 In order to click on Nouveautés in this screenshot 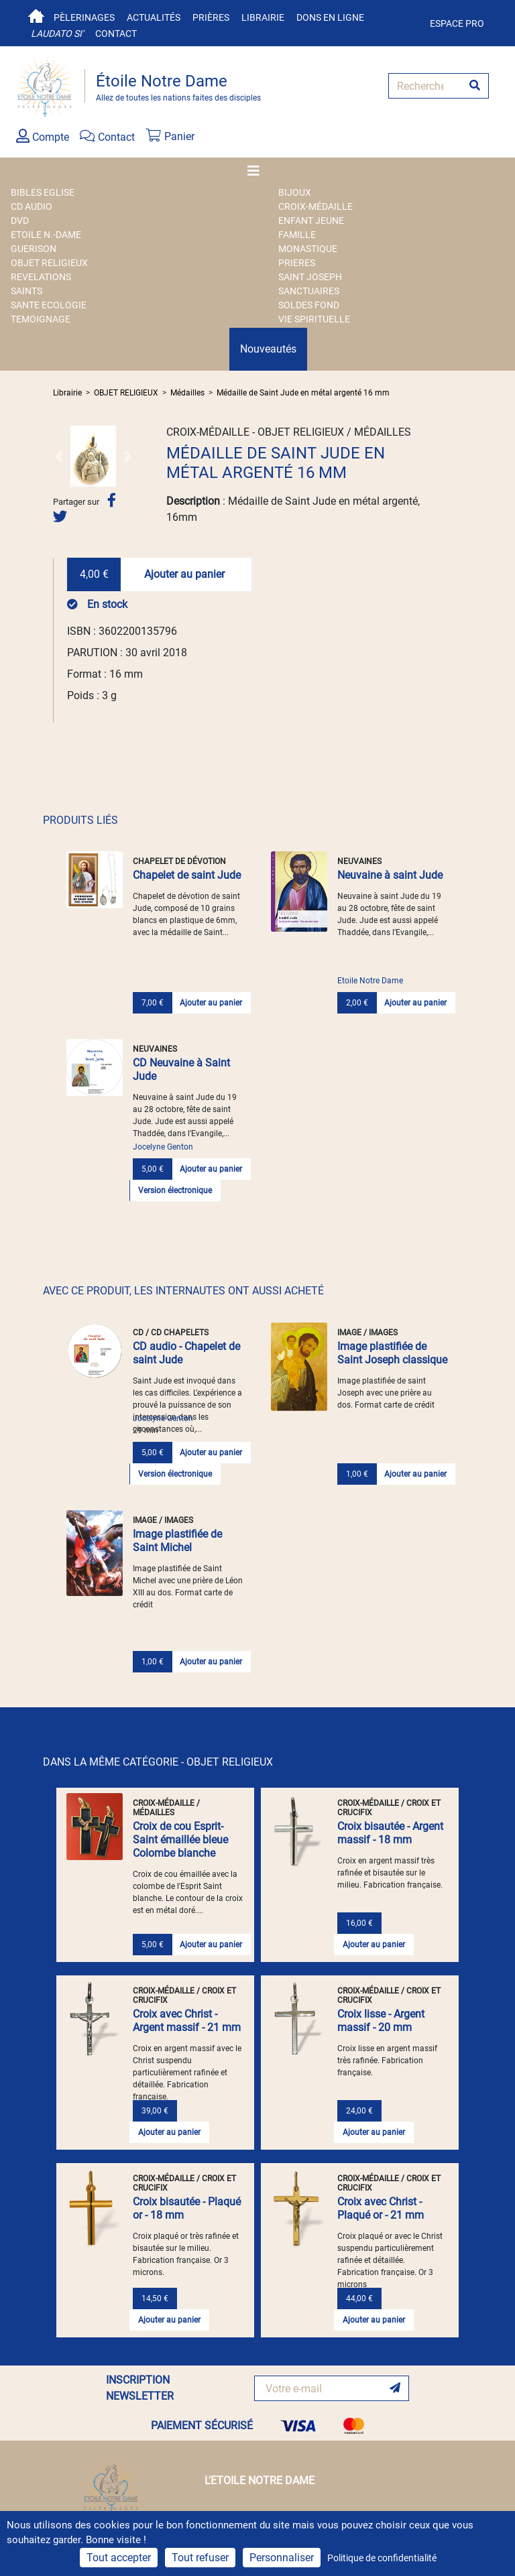, I will do `click(268, 349)`.